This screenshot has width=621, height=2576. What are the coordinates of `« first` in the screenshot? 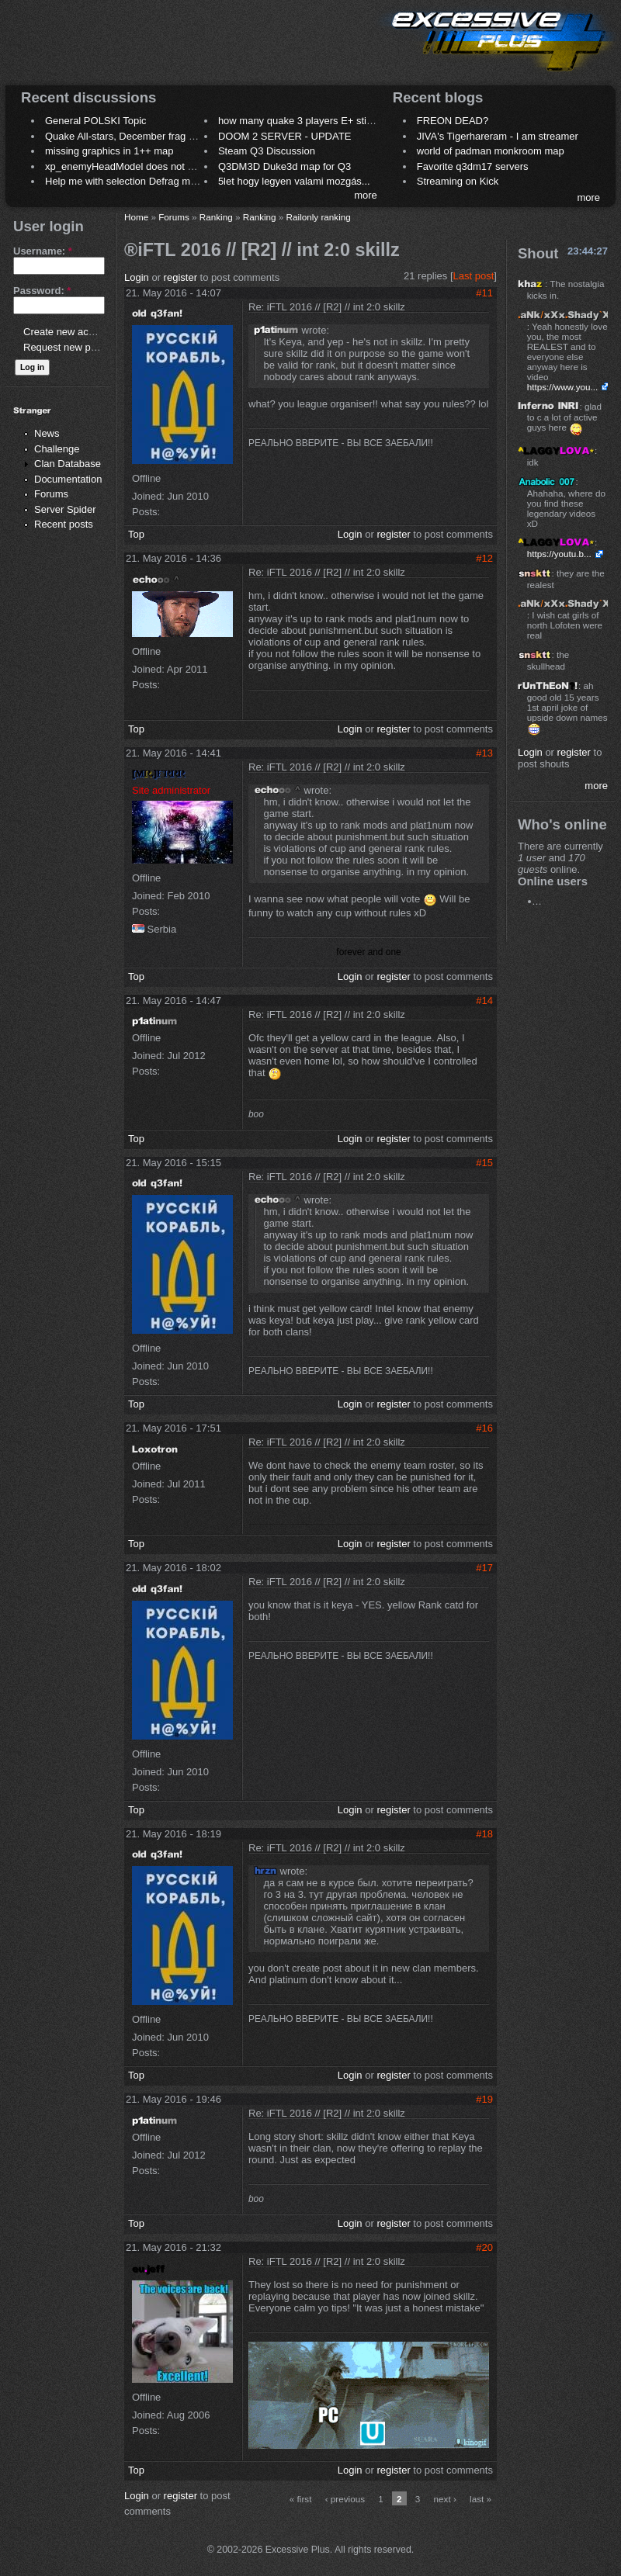 It's located at (301, 2499).